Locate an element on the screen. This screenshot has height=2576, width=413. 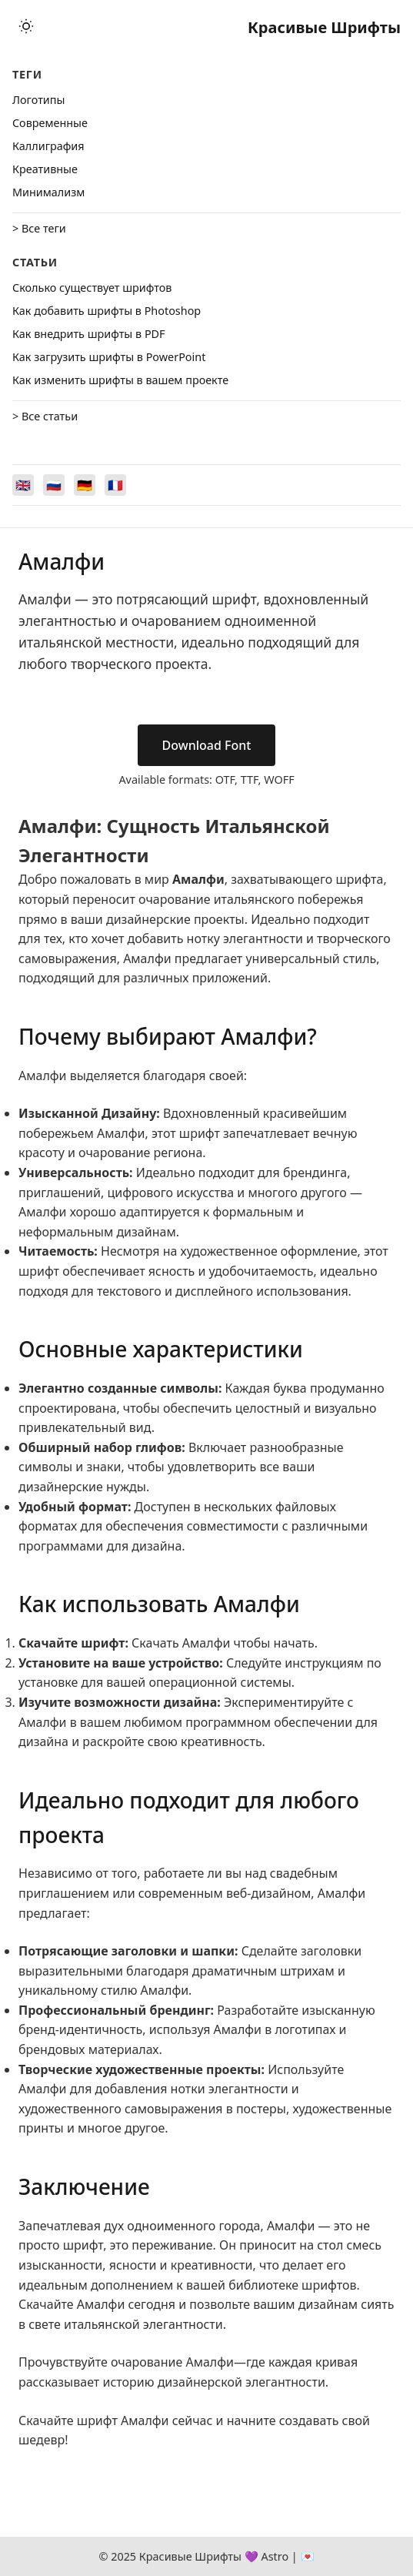
Как загрузить шрифты в PowerPoint is located at coordinates (108, 357).